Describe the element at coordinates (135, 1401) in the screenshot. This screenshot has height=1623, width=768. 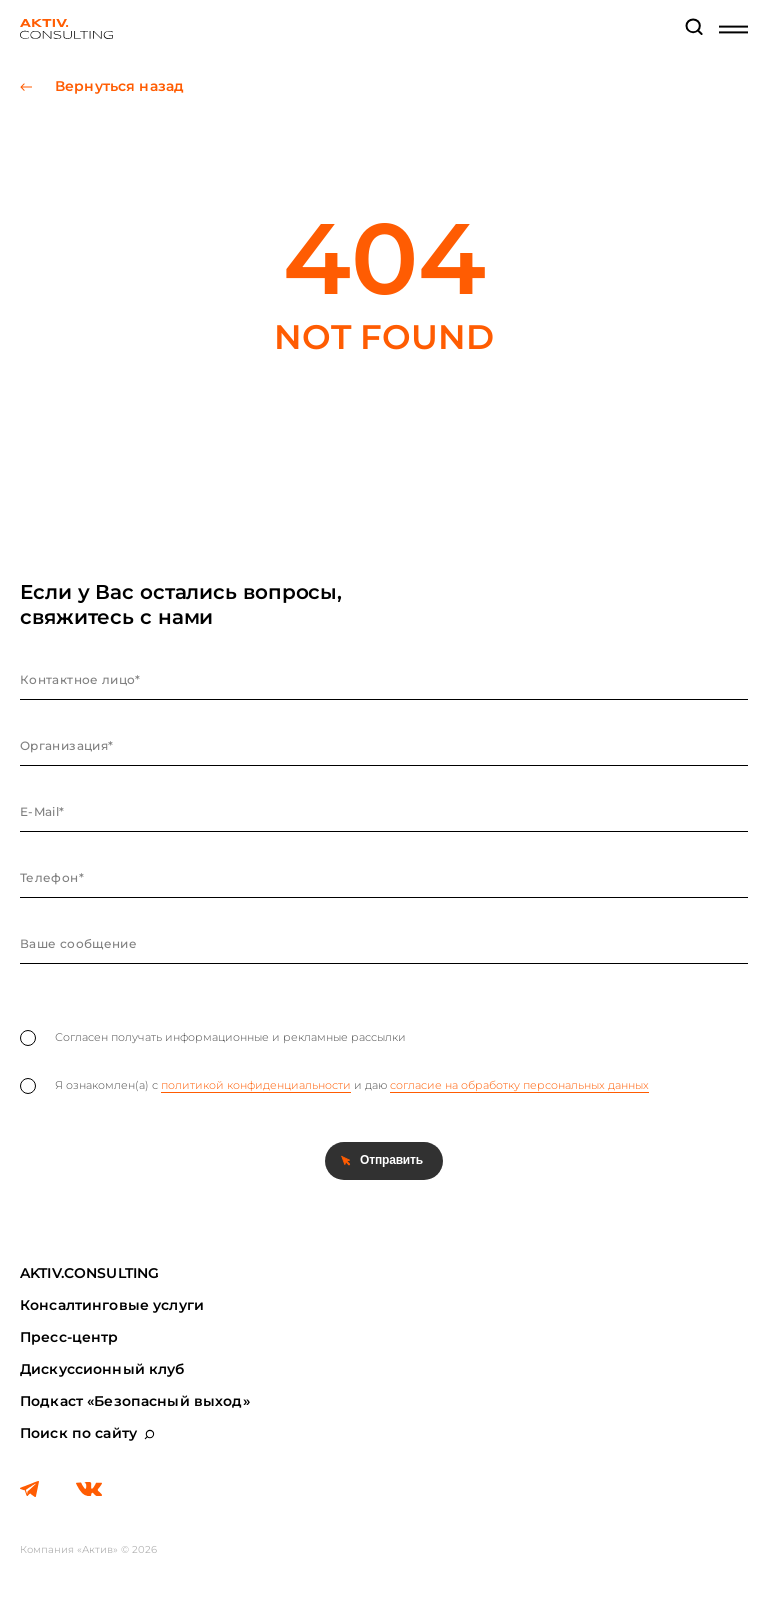
I see `Подкаст «Безопасный выход»` at that location.